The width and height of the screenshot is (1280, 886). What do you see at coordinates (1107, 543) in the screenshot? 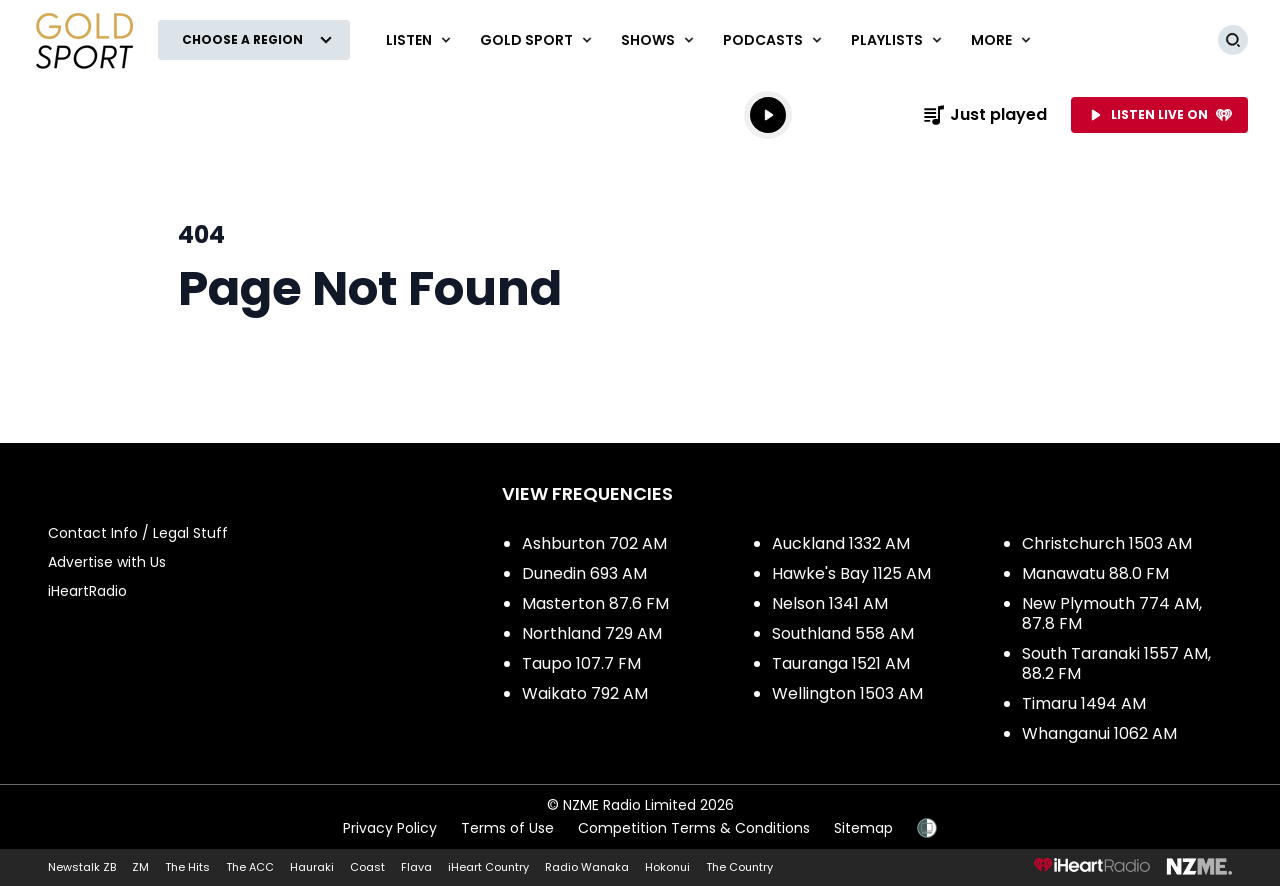
I see `Christchurch 1503 AM` at bounding box center [1107, 543].